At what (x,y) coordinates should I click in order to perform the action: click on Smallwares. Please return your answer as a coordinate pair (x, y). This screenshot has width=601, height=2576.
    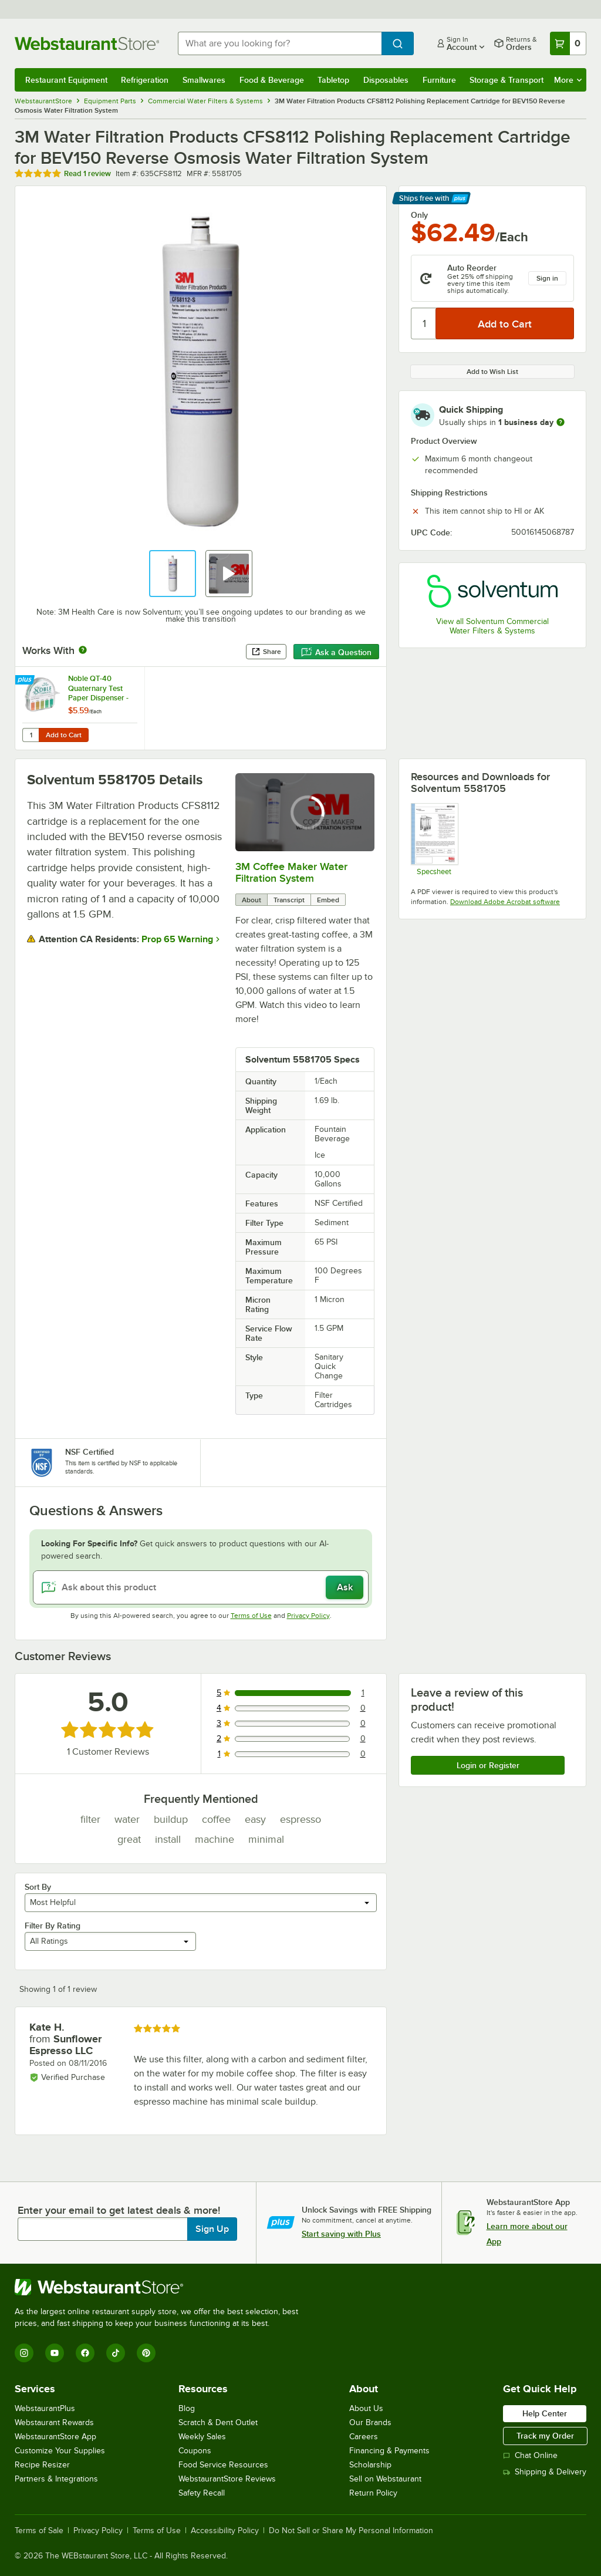
    Looking at the image, I should click on (204, 80).